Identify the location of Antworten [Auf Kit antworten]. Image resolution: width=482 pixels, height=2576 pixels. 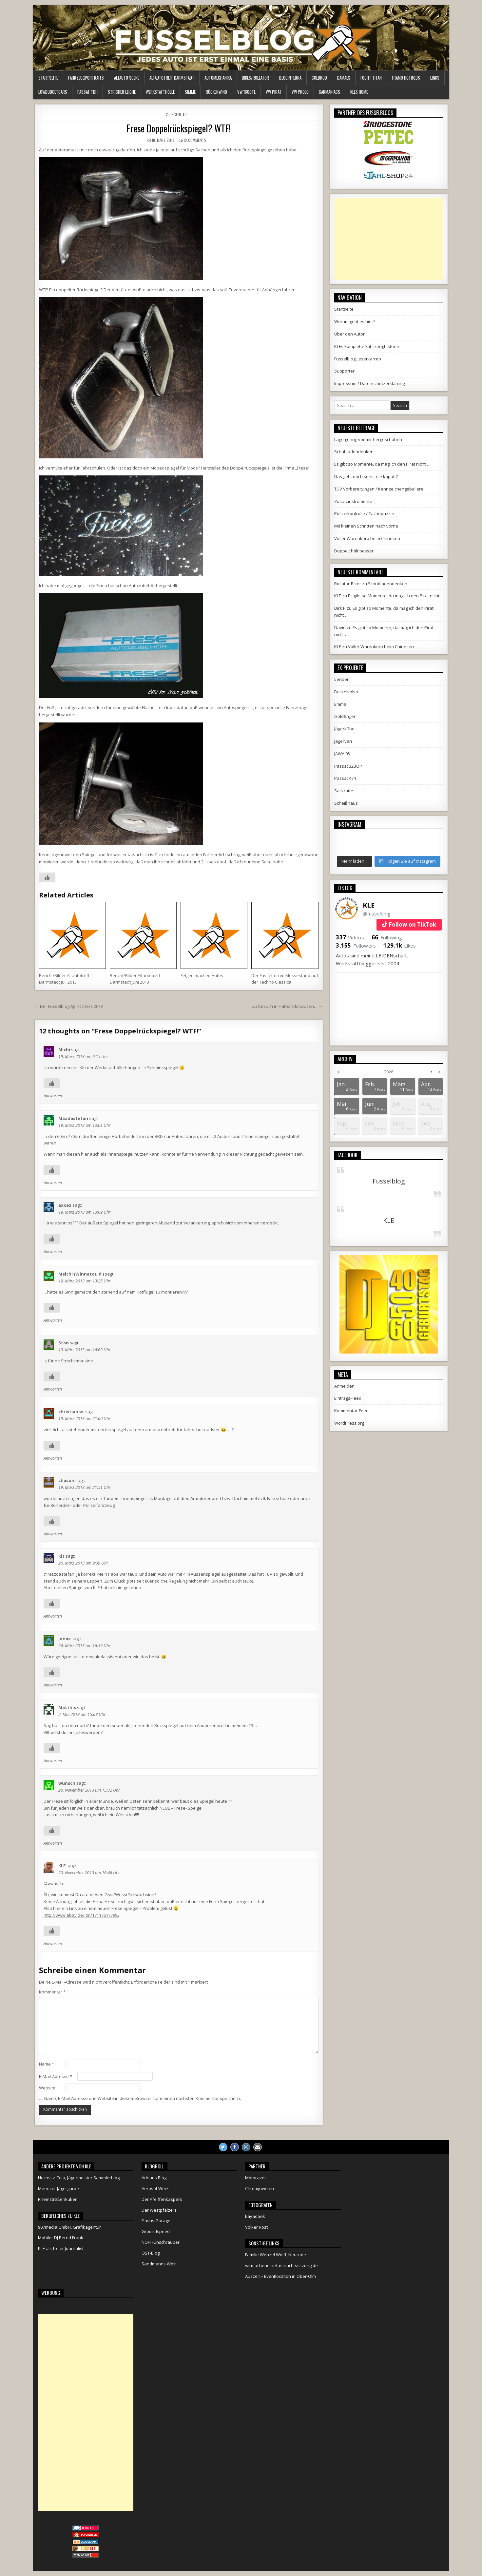
(53, 1616).